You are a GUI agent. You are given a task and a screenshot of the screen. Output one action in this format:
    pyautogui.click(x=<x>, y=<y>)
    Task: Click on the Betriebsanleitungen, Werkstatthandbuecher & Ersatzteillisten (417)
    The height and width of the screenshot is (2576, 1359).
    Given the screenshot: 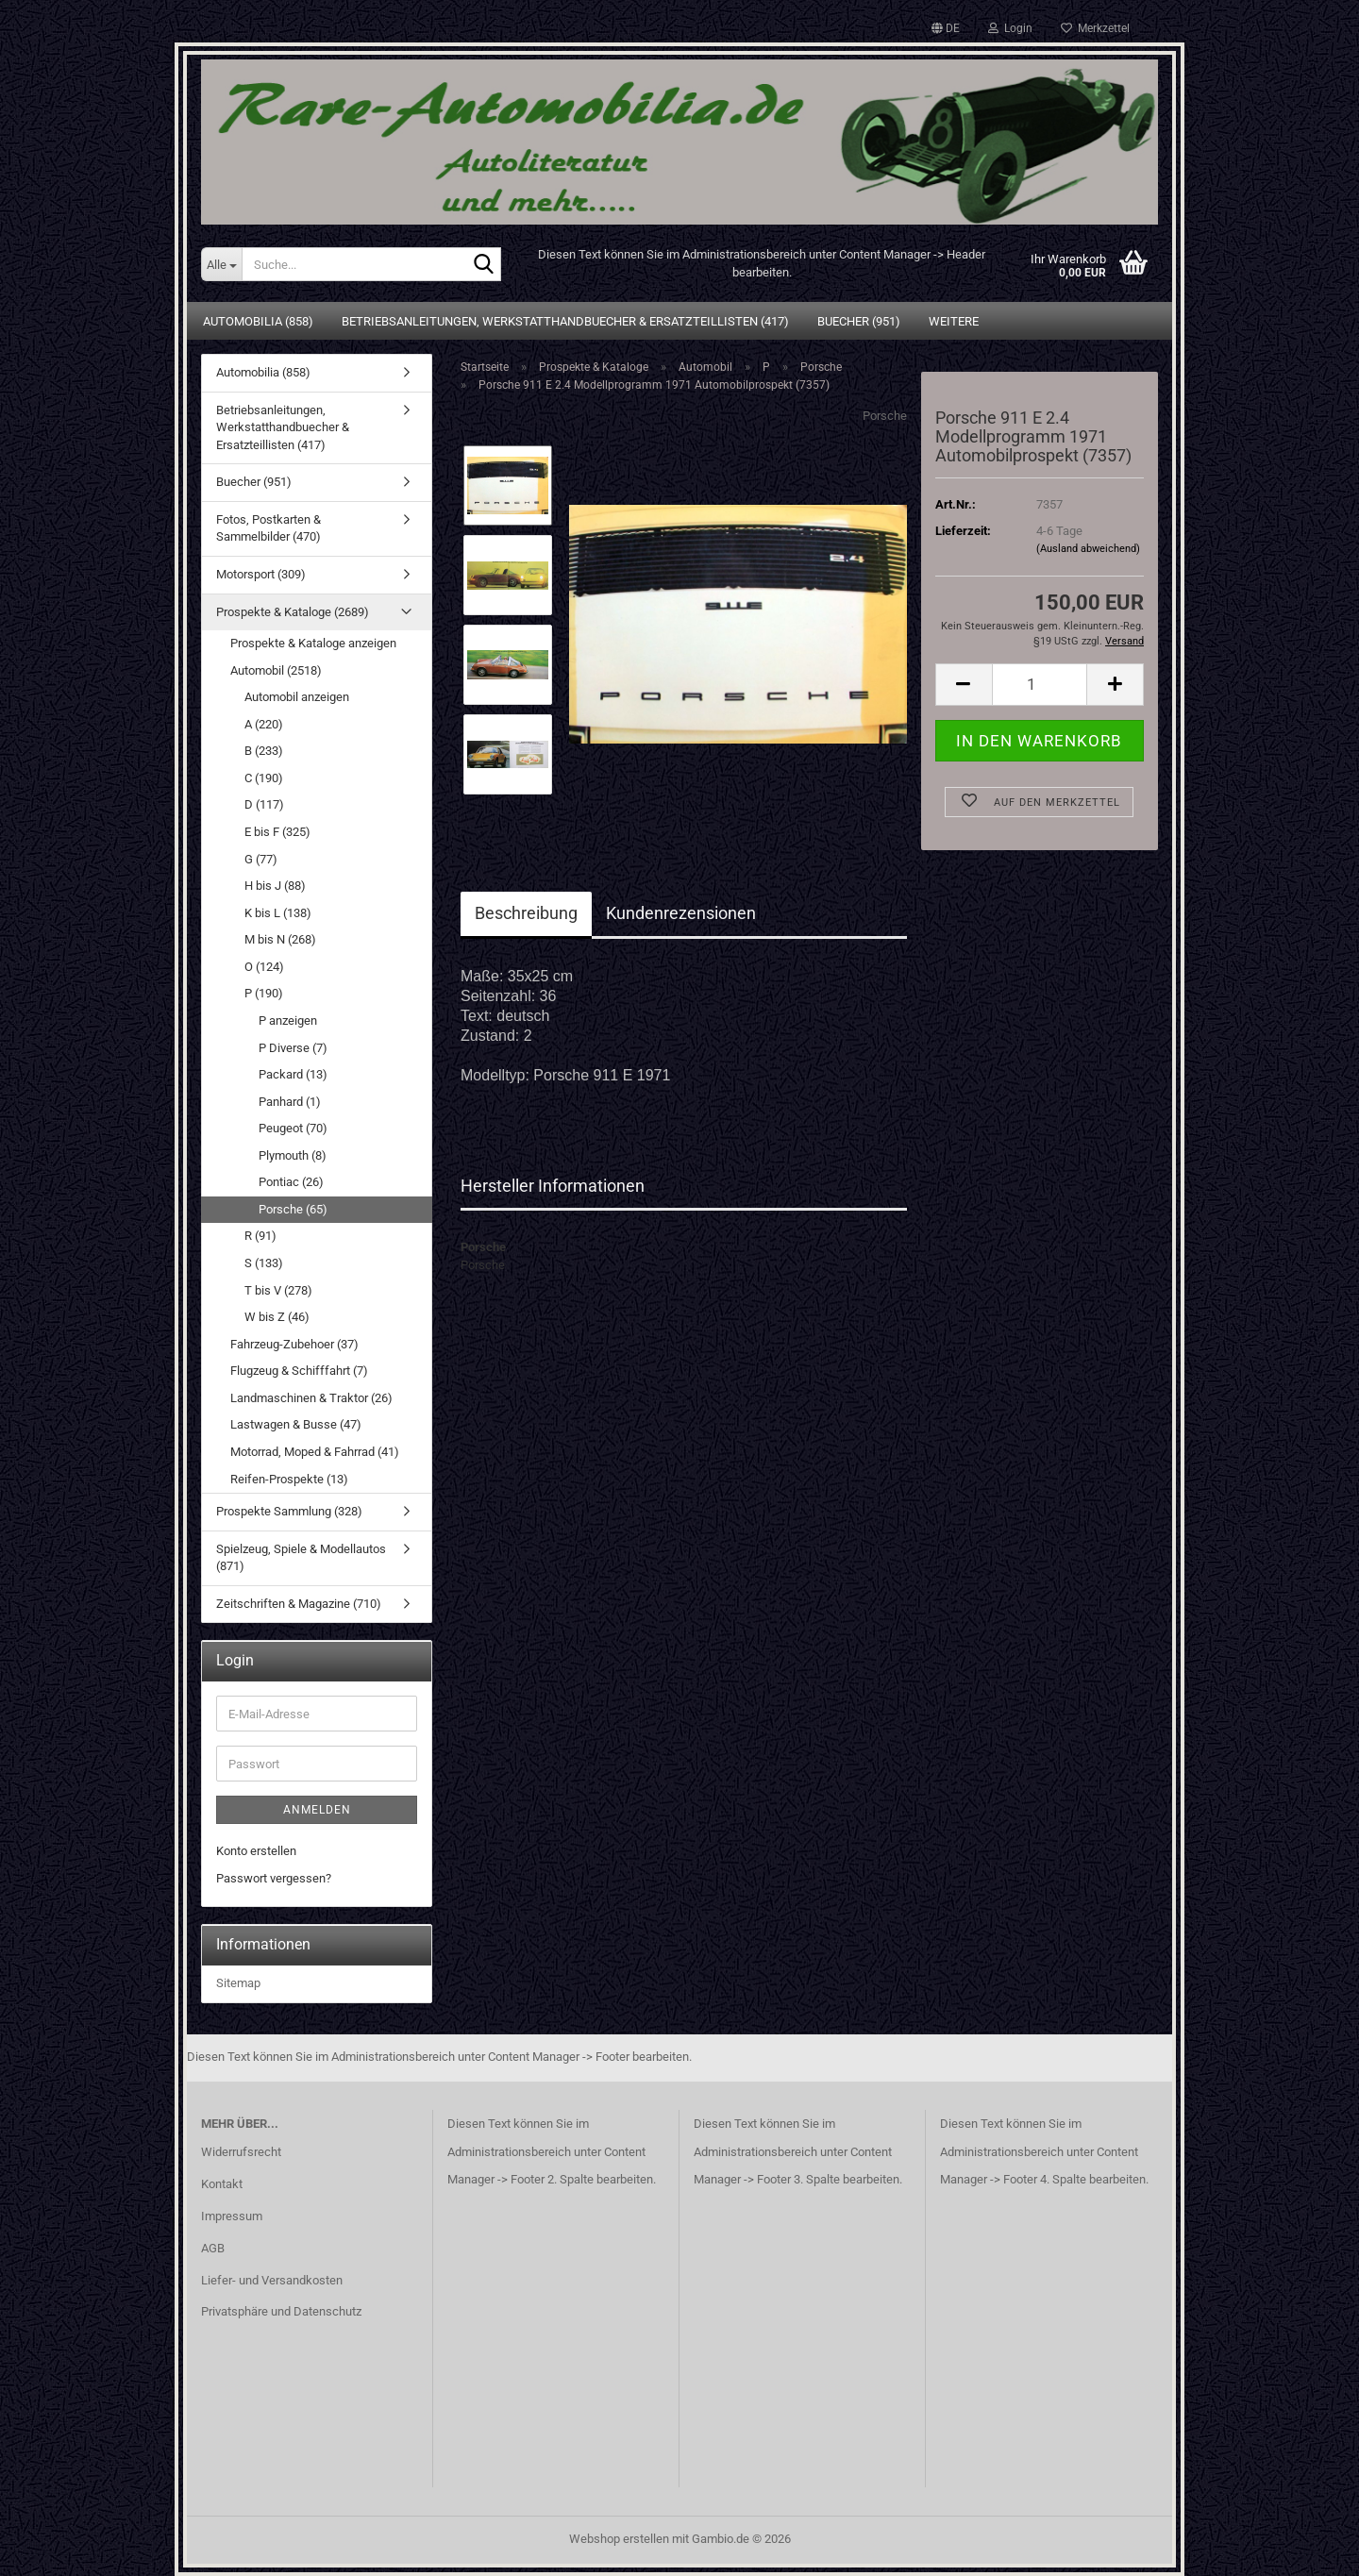 What is the action you would take?
    pyautogui.click(x=565, y=321)
    